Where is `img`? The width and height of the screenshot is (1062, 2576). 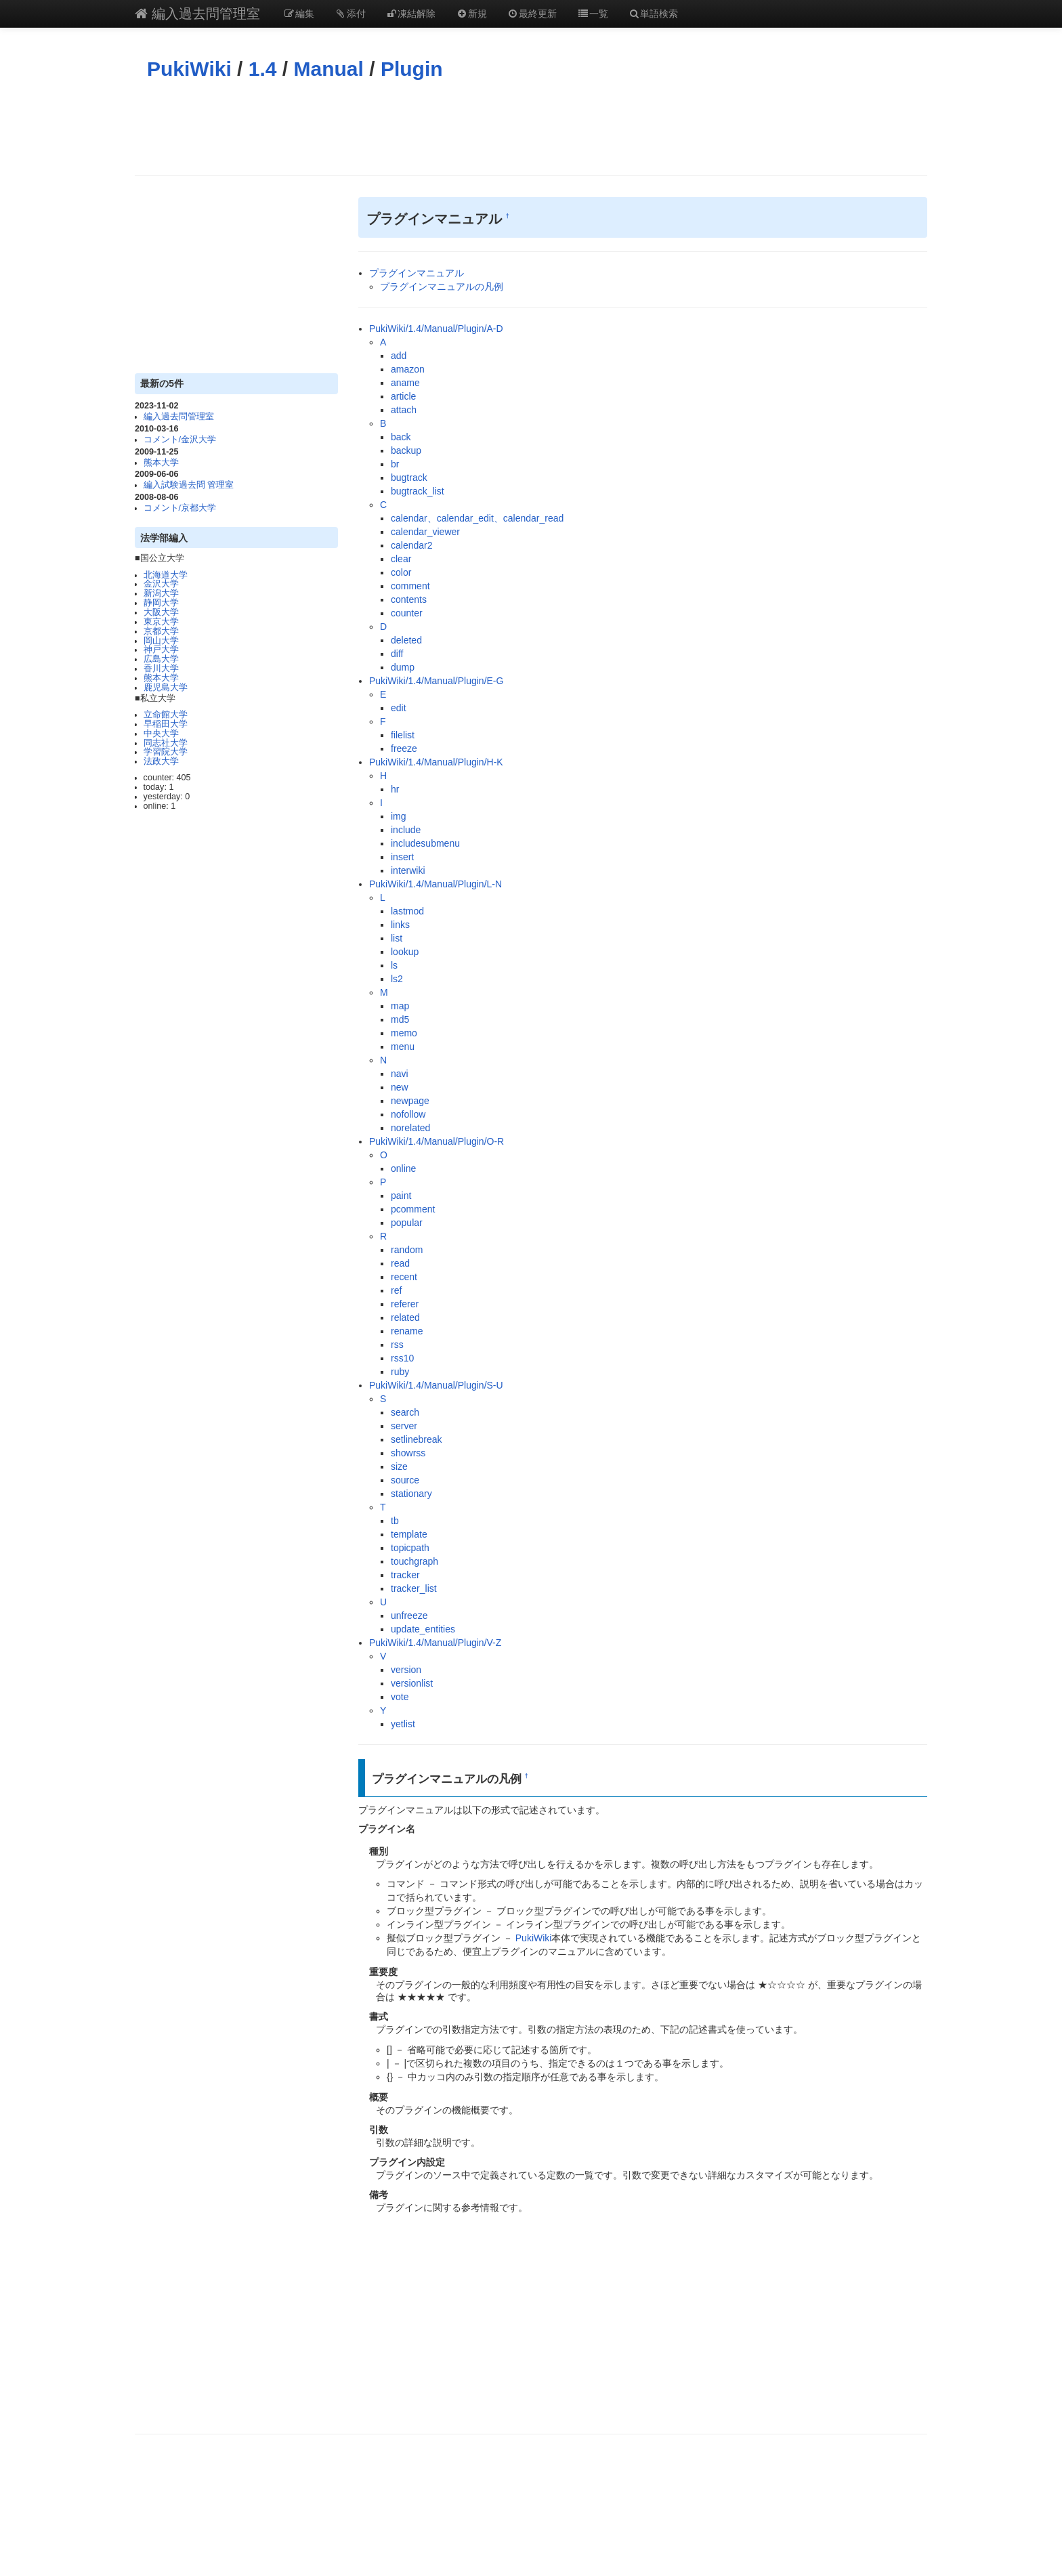
img is located at coordinates (398, 816).